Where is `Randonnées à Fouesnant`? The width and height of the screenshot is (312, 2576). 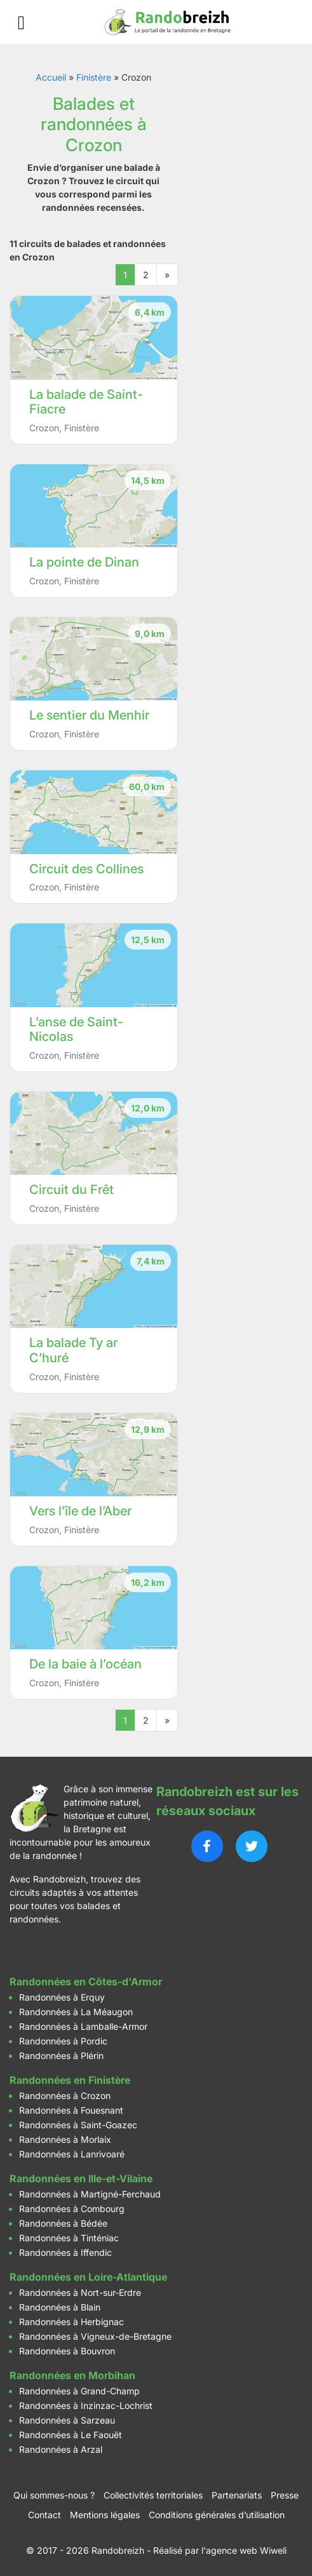
Randonnées à Fouesnant is located at coordinates (71, 2110).